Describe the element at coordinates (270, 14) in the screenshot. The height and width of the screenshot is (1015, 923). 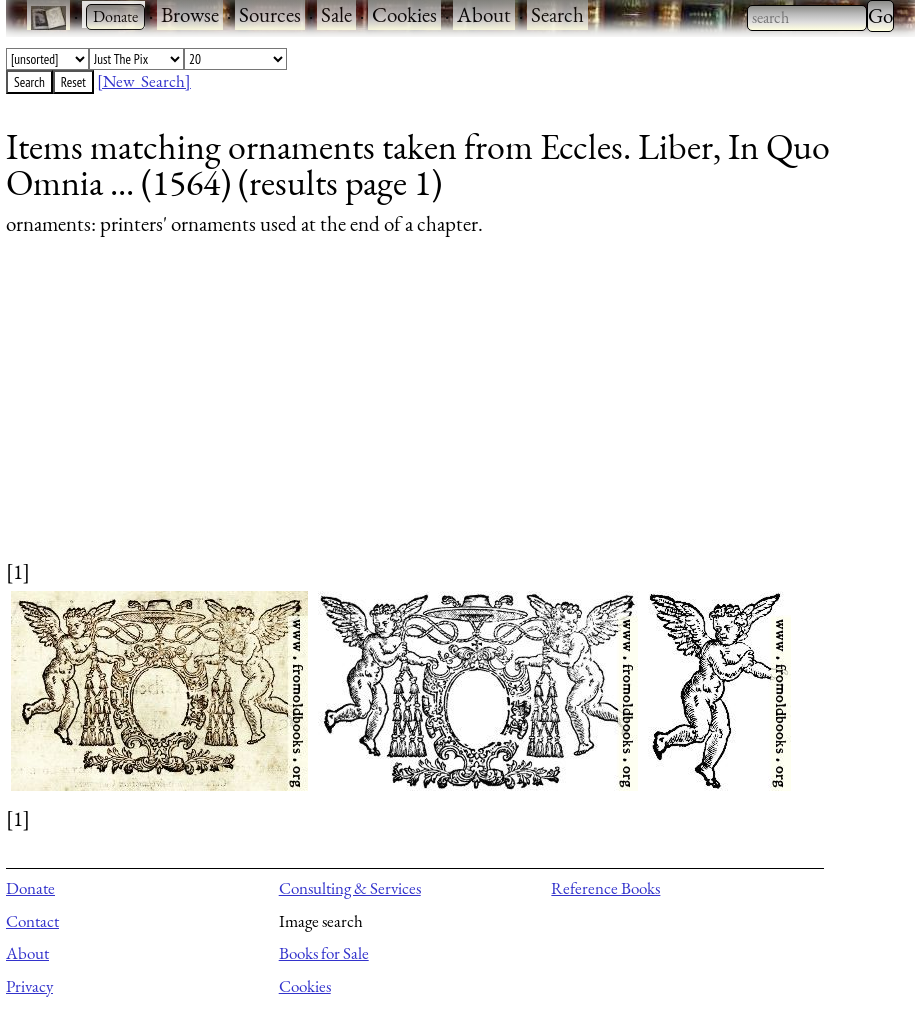
I see `Sources` at that location.